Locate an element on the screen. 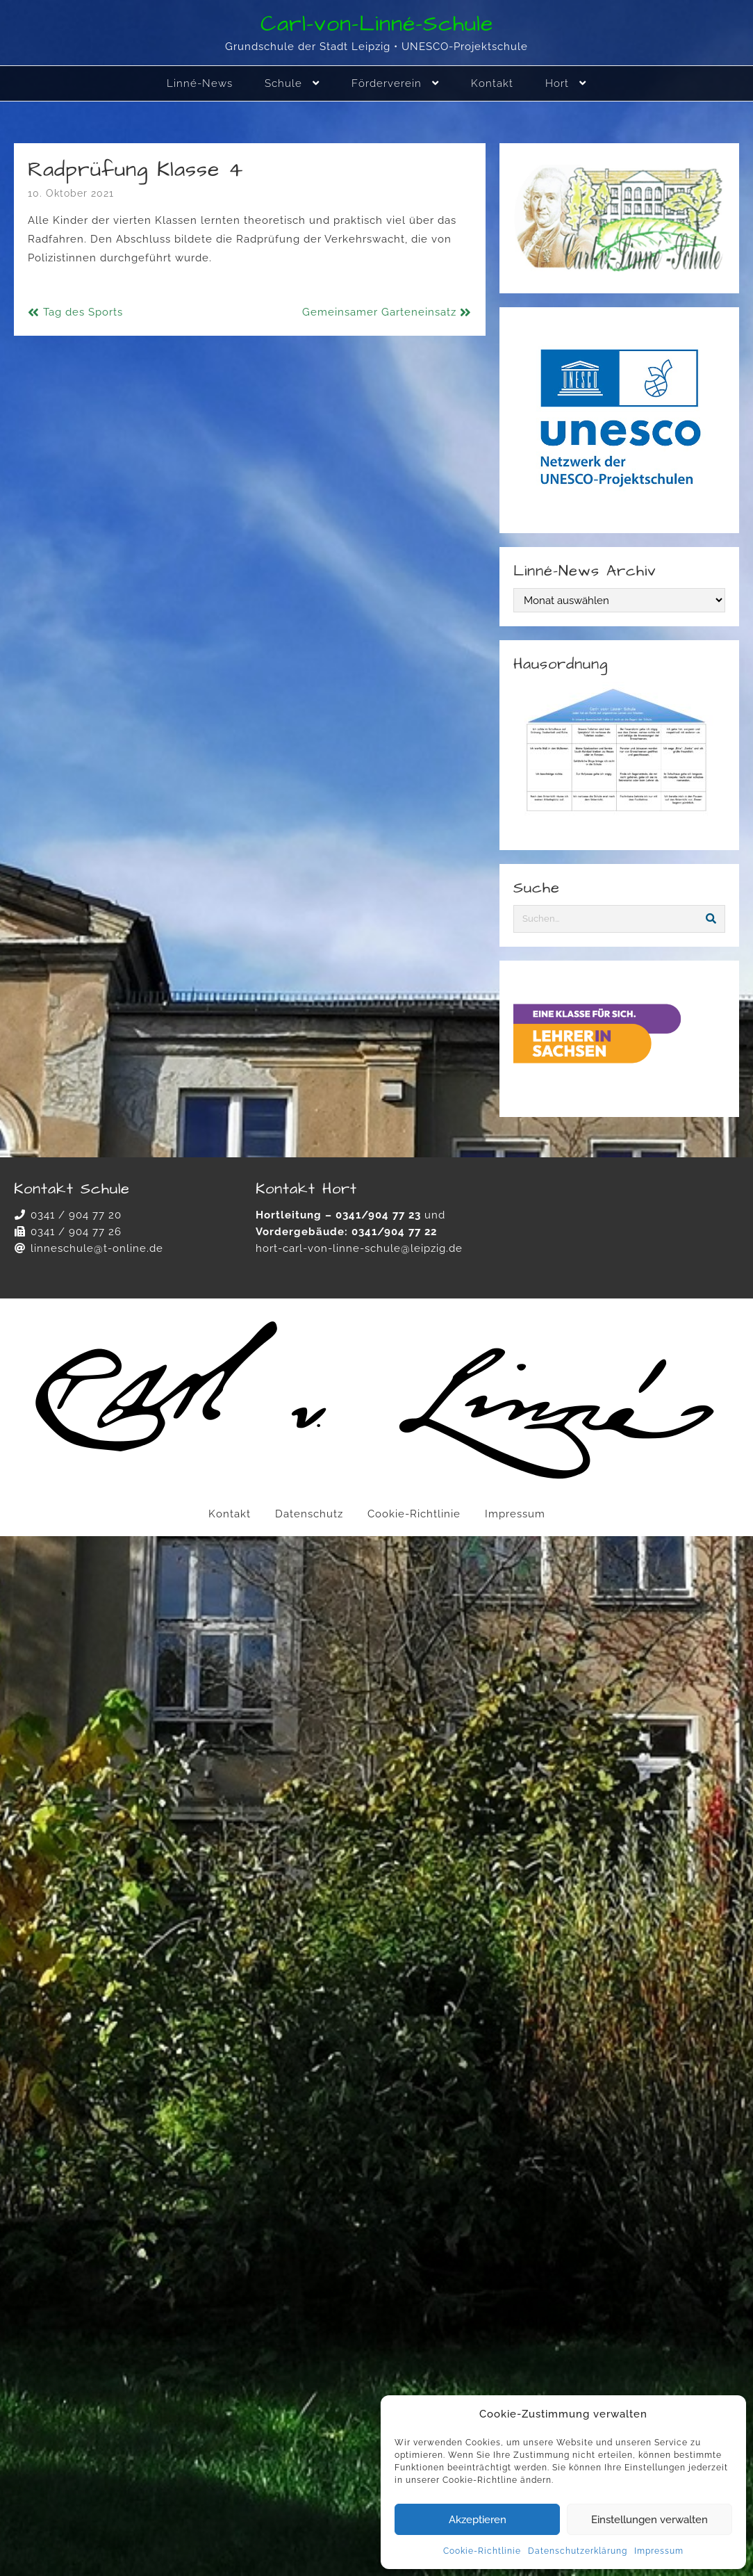 This screenshot has height=2576, width=753. Akzeptieren is located at coordinates (477, 2519).